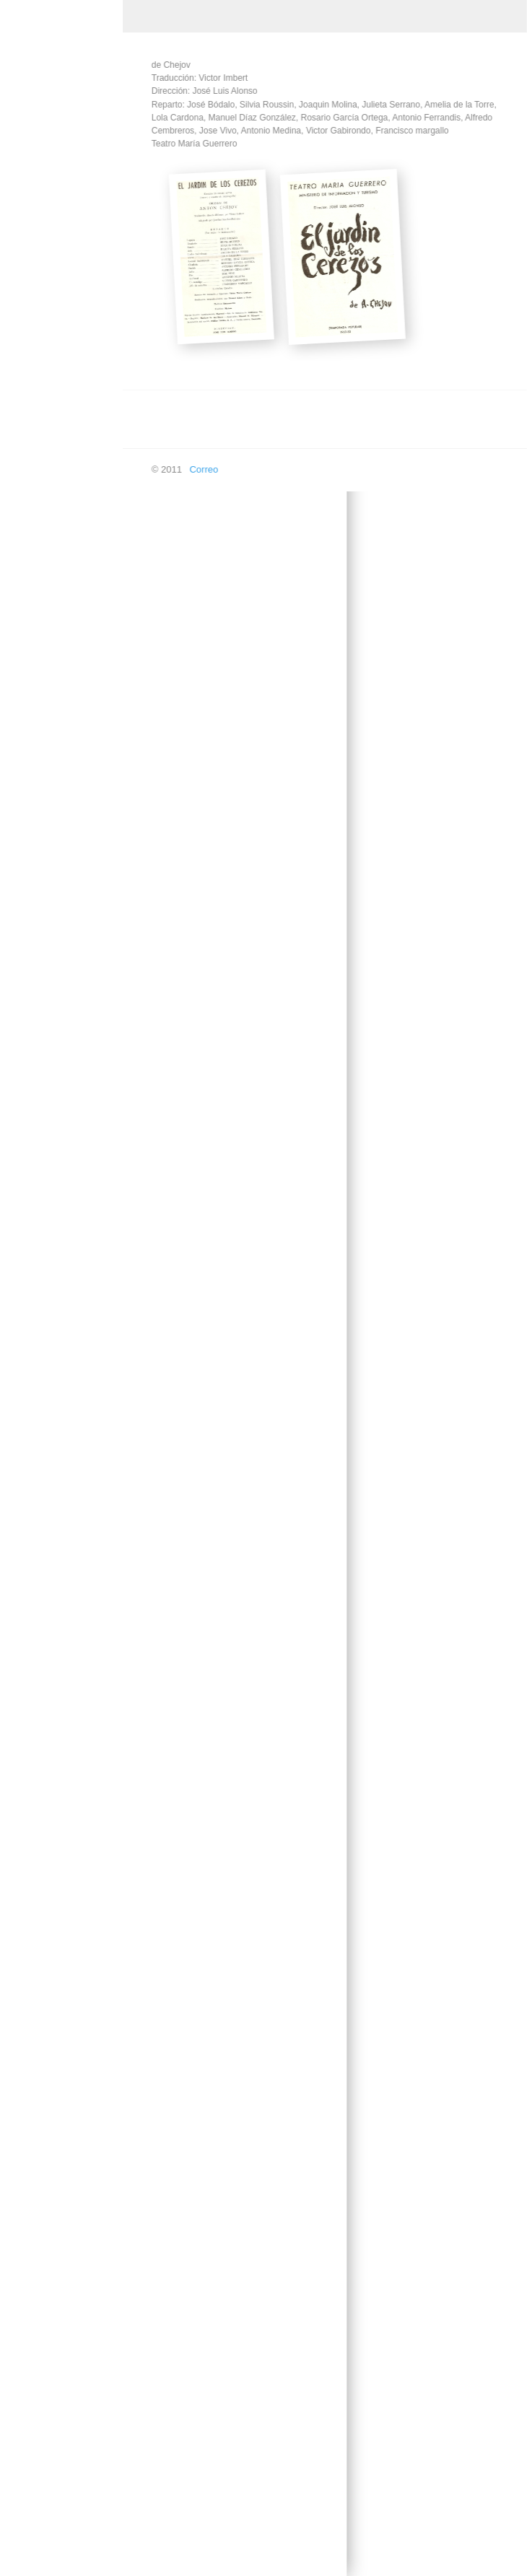  What do you see at coordinates (63, 1994) in the screenshot?
I see `Luna de miel para 6` at bounding box center [63, 1994].